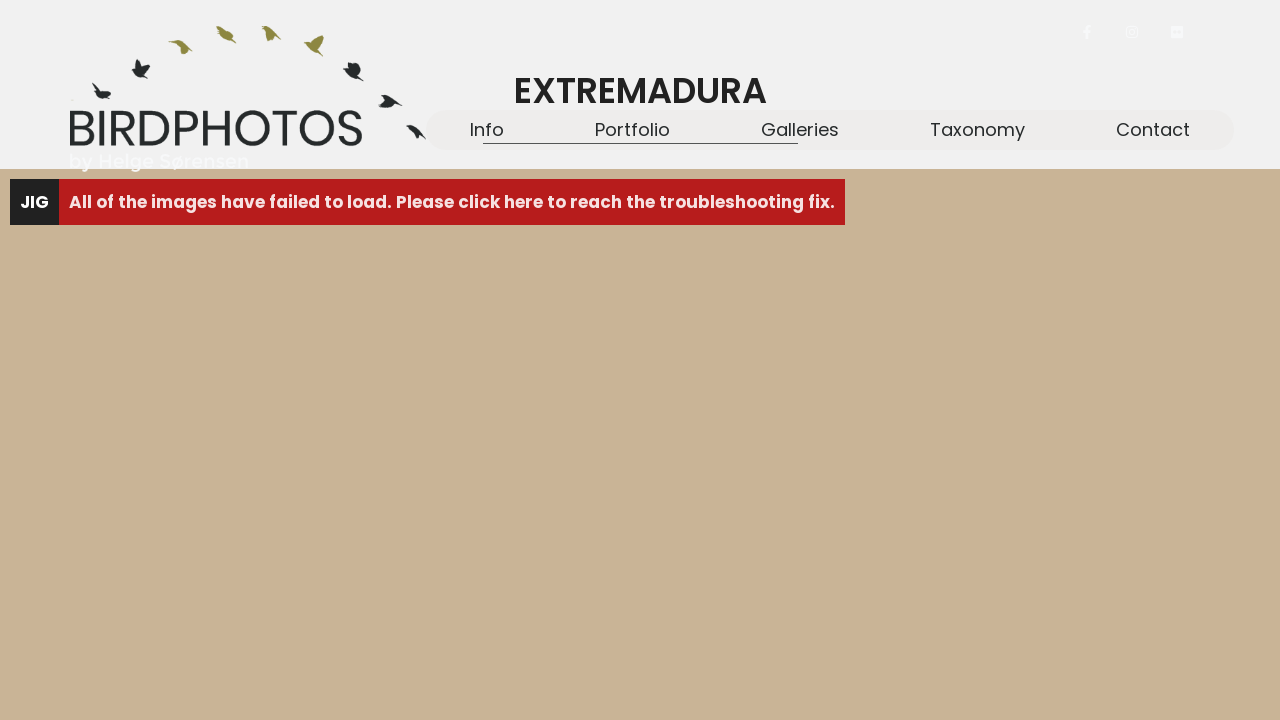 Image resolution: width=1280 pixels, height=720 pixels. I want to click on Galleries, so click(800, 129).